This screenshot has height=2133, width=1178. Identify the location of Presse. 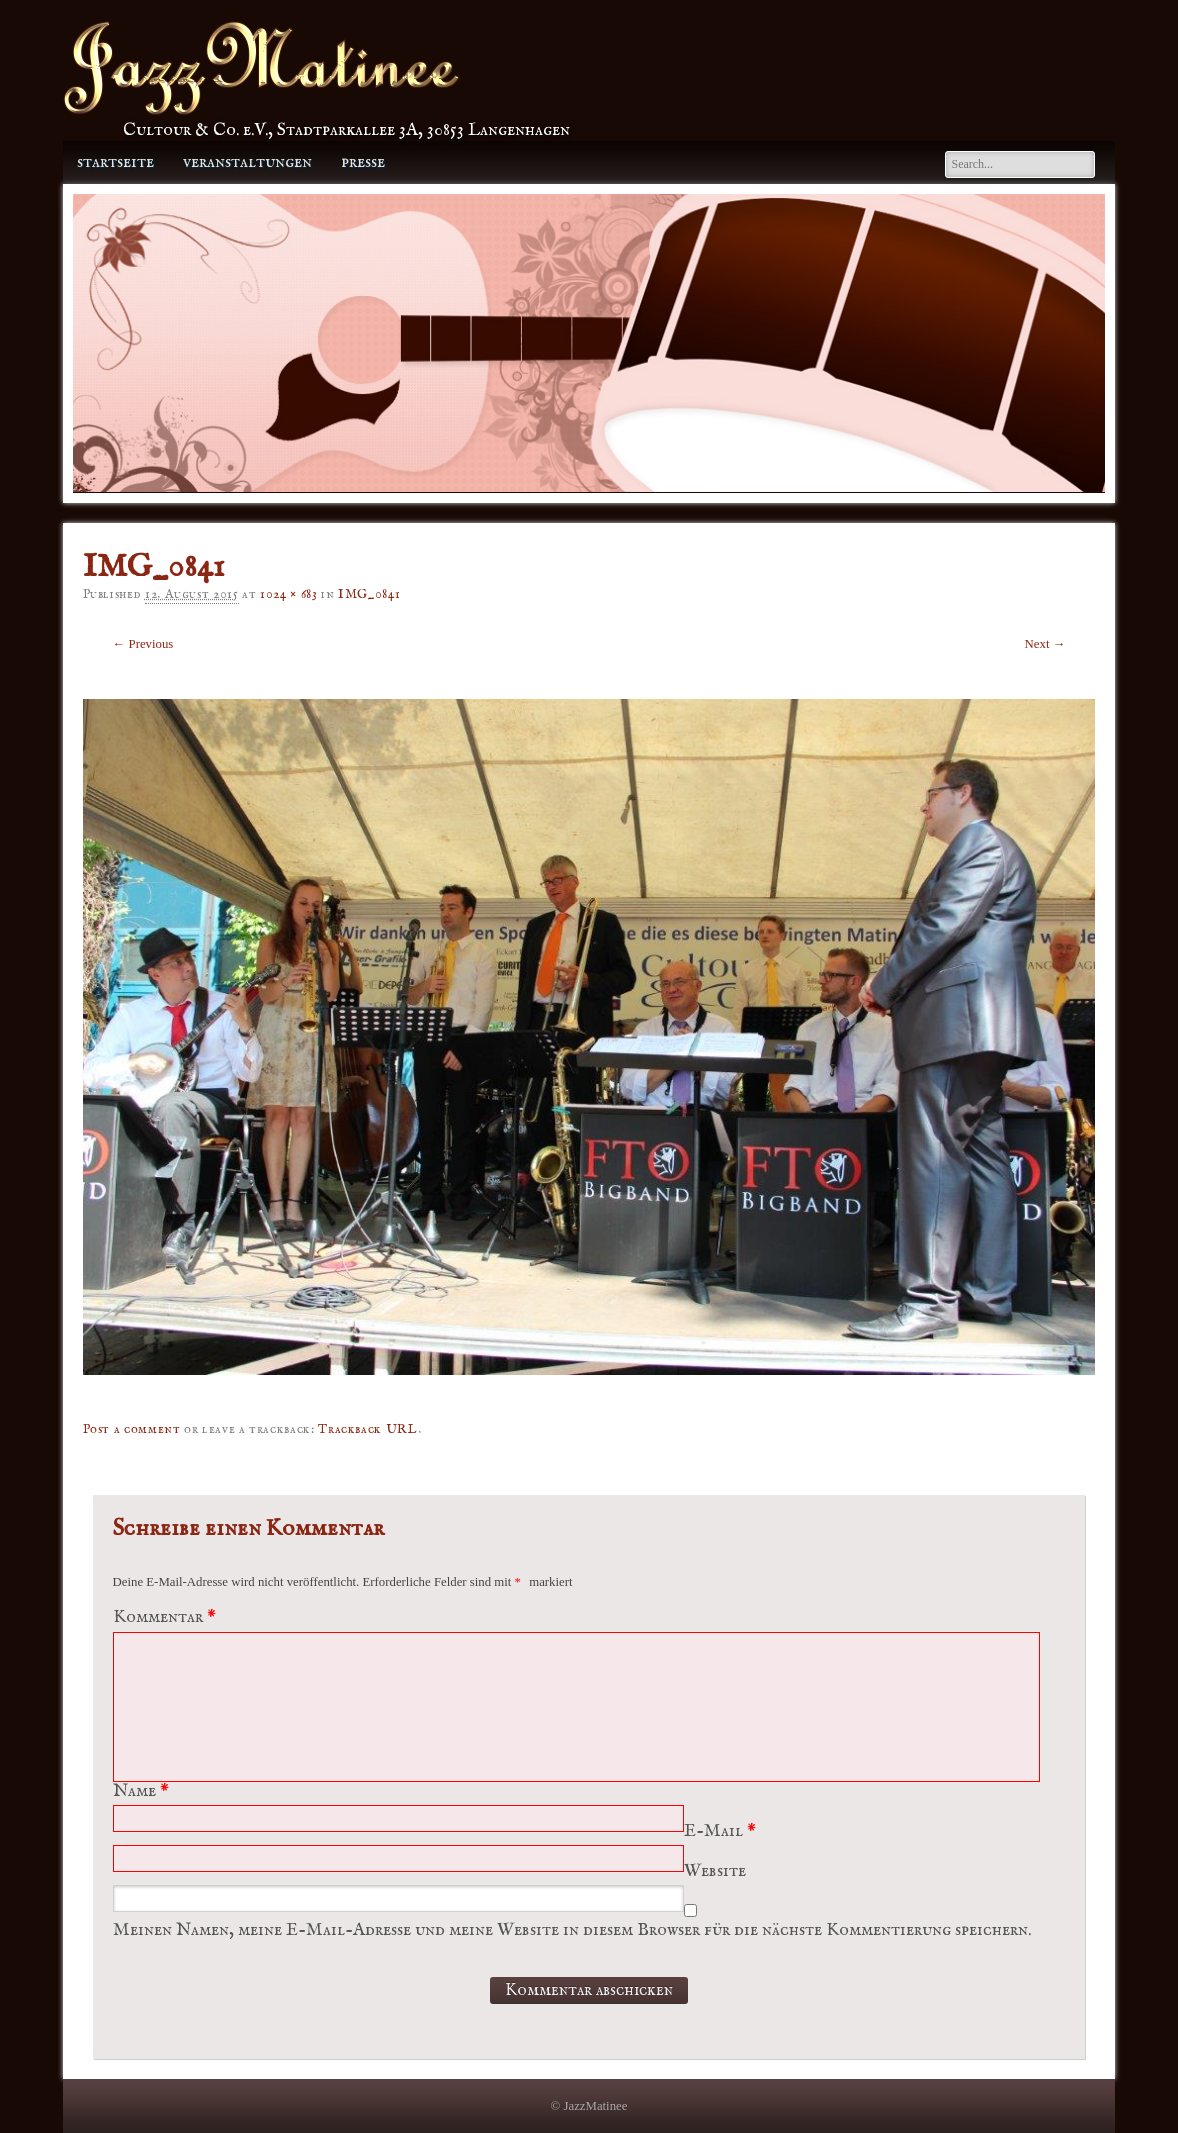
(363, 162).